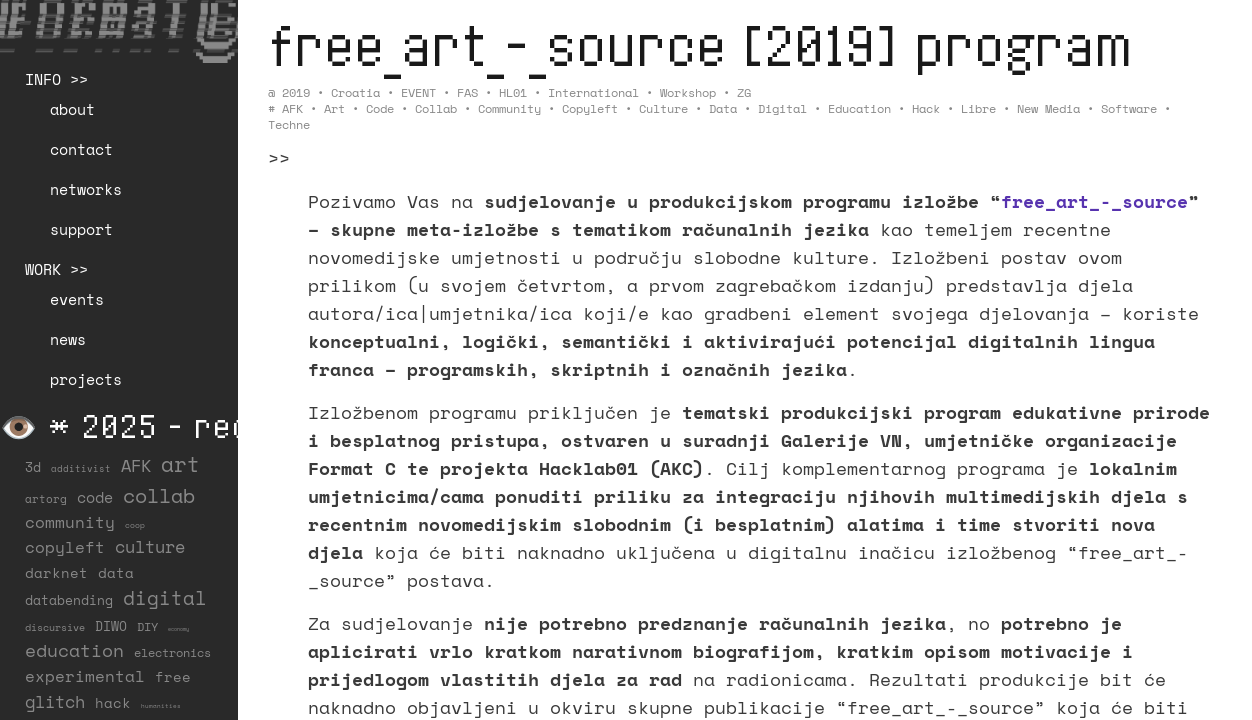 This screenshot has width=1252, height=720. I want to click on code [code (37 items)], so click(95, 497).